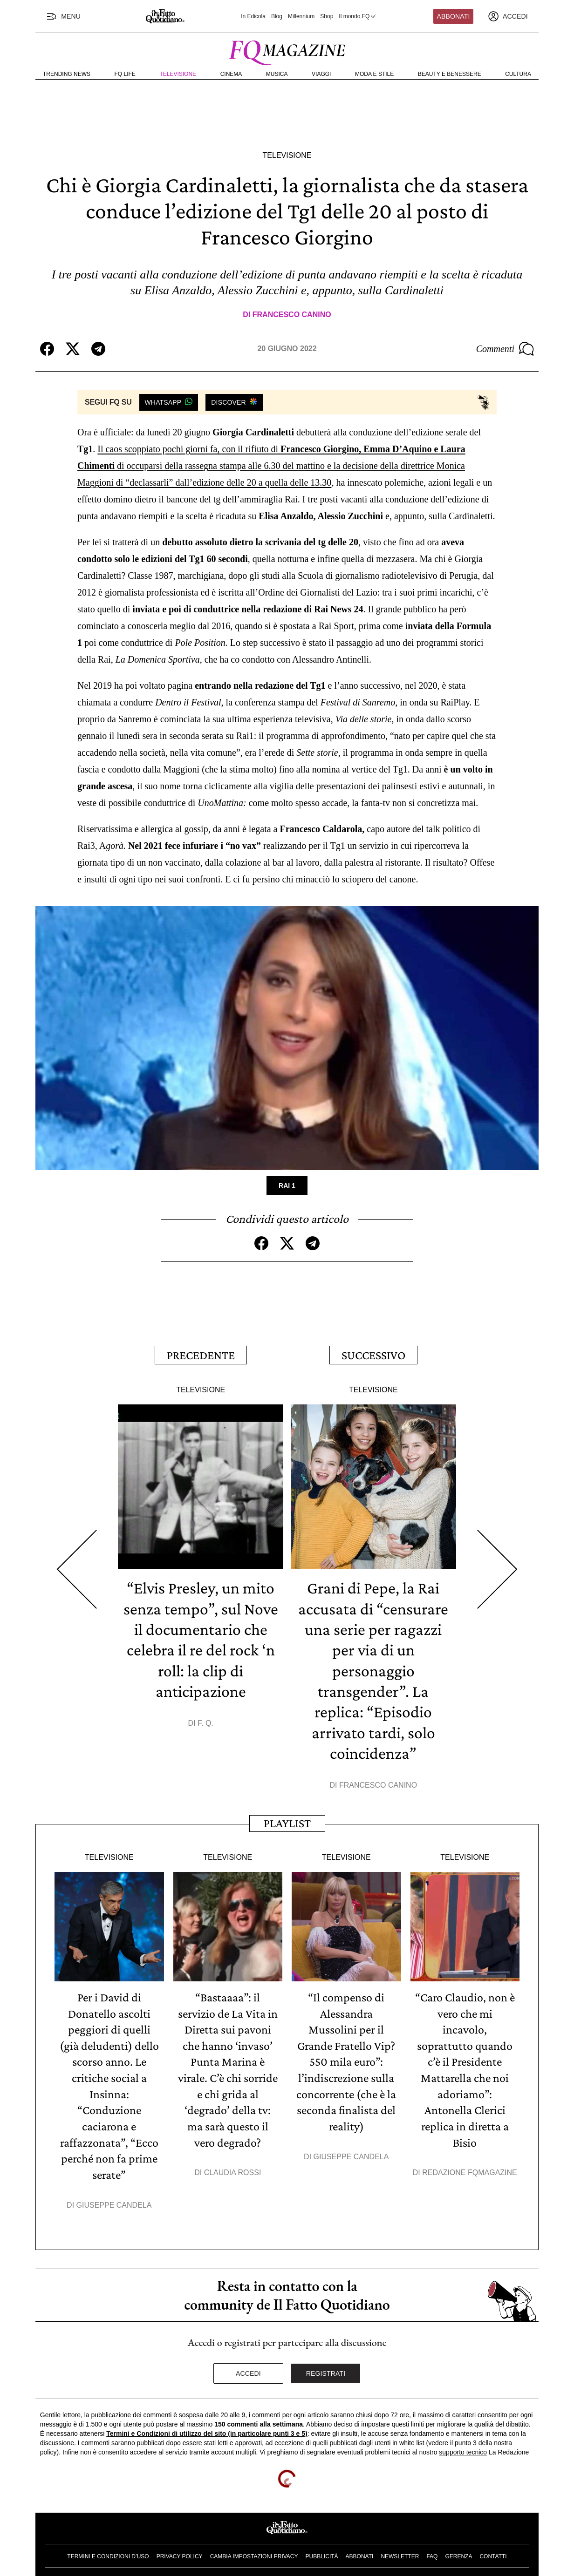 The height and width of the screenshot is (2576, 574). Describe the element at coordinates (232, 2166) in the screenshot. I see `Claudia Rossi` at that location.